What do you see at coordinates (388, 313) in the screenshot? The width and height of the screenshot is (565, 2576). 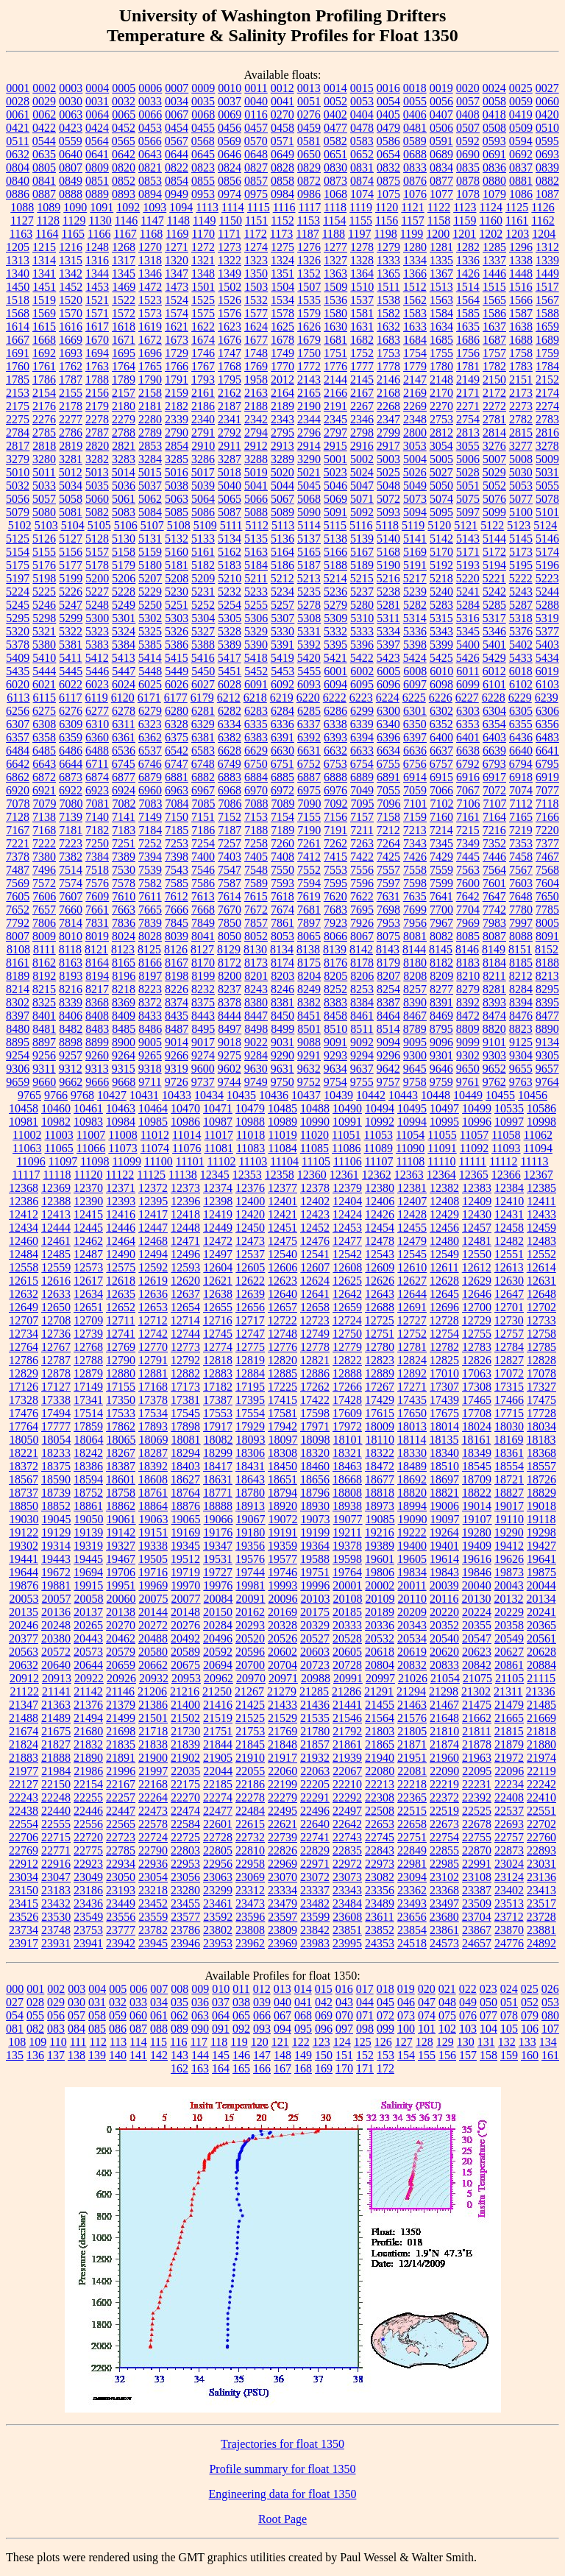 I see `1582` at bounding box center [388, 313].